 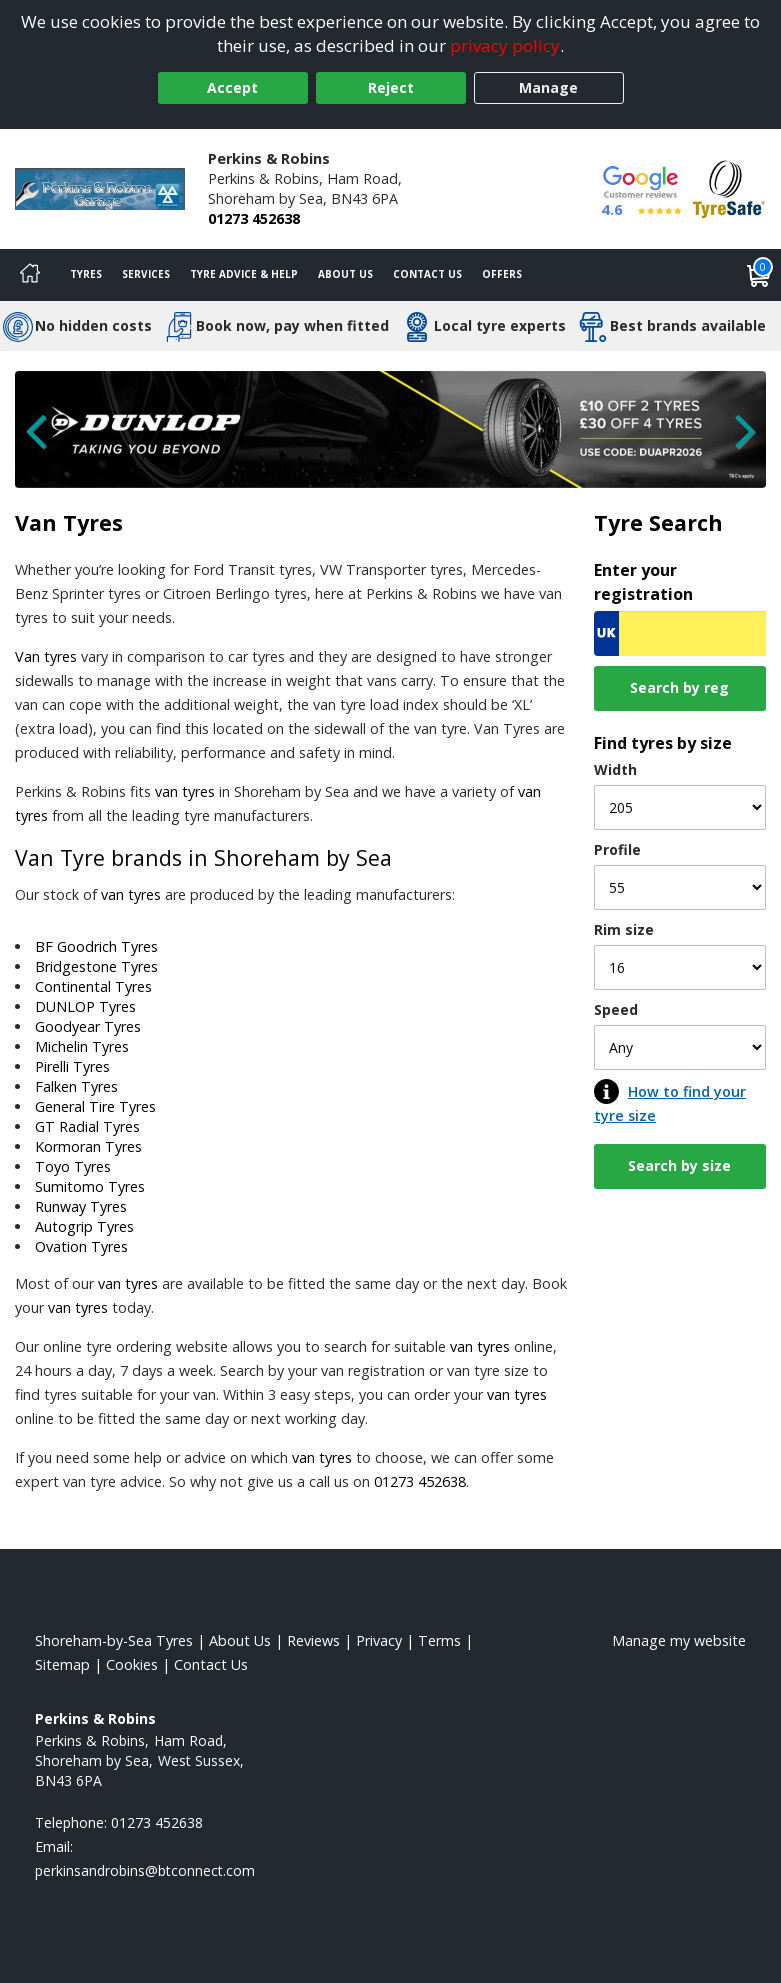 What do you see at coordinates (96, 966) in the screenshot?
I see `Bridgestone Tyres` at bounding box center [96, 966].